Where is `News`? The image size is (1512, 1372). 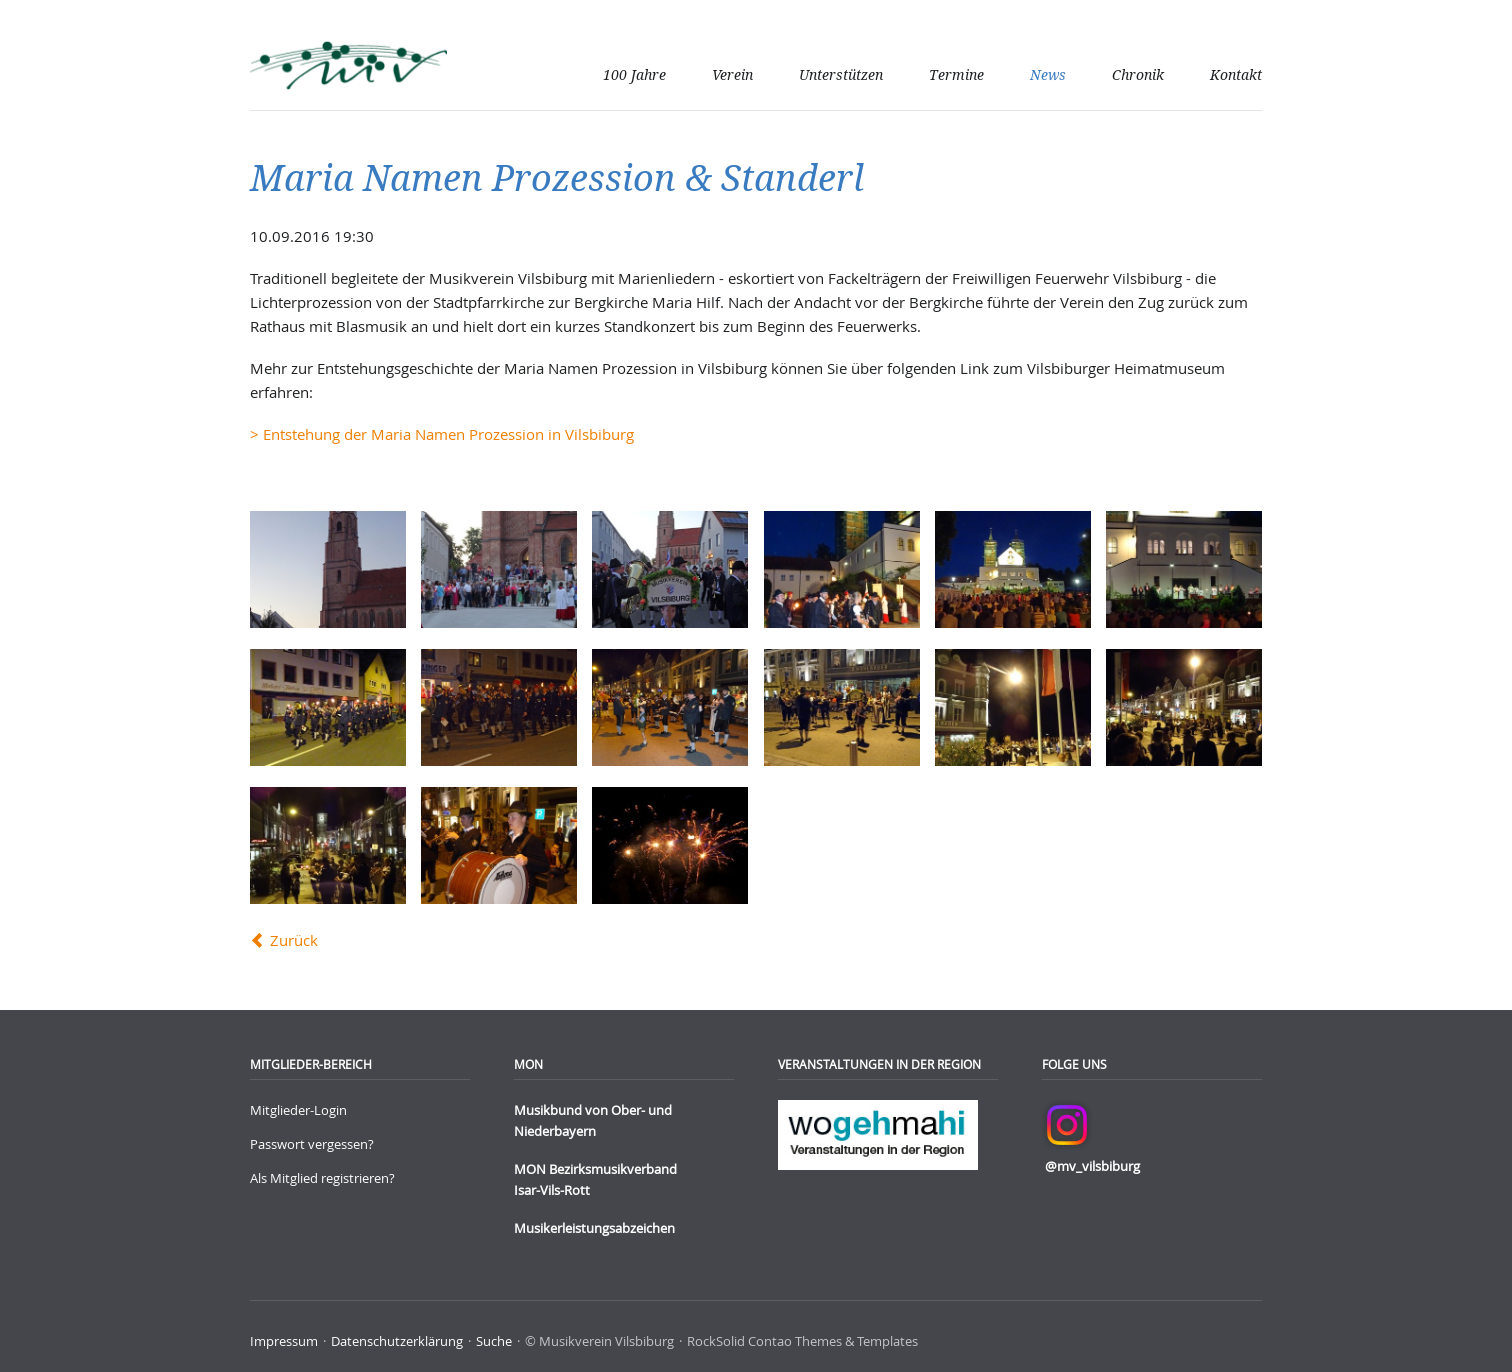 News is located at coordinates (1048, 74).